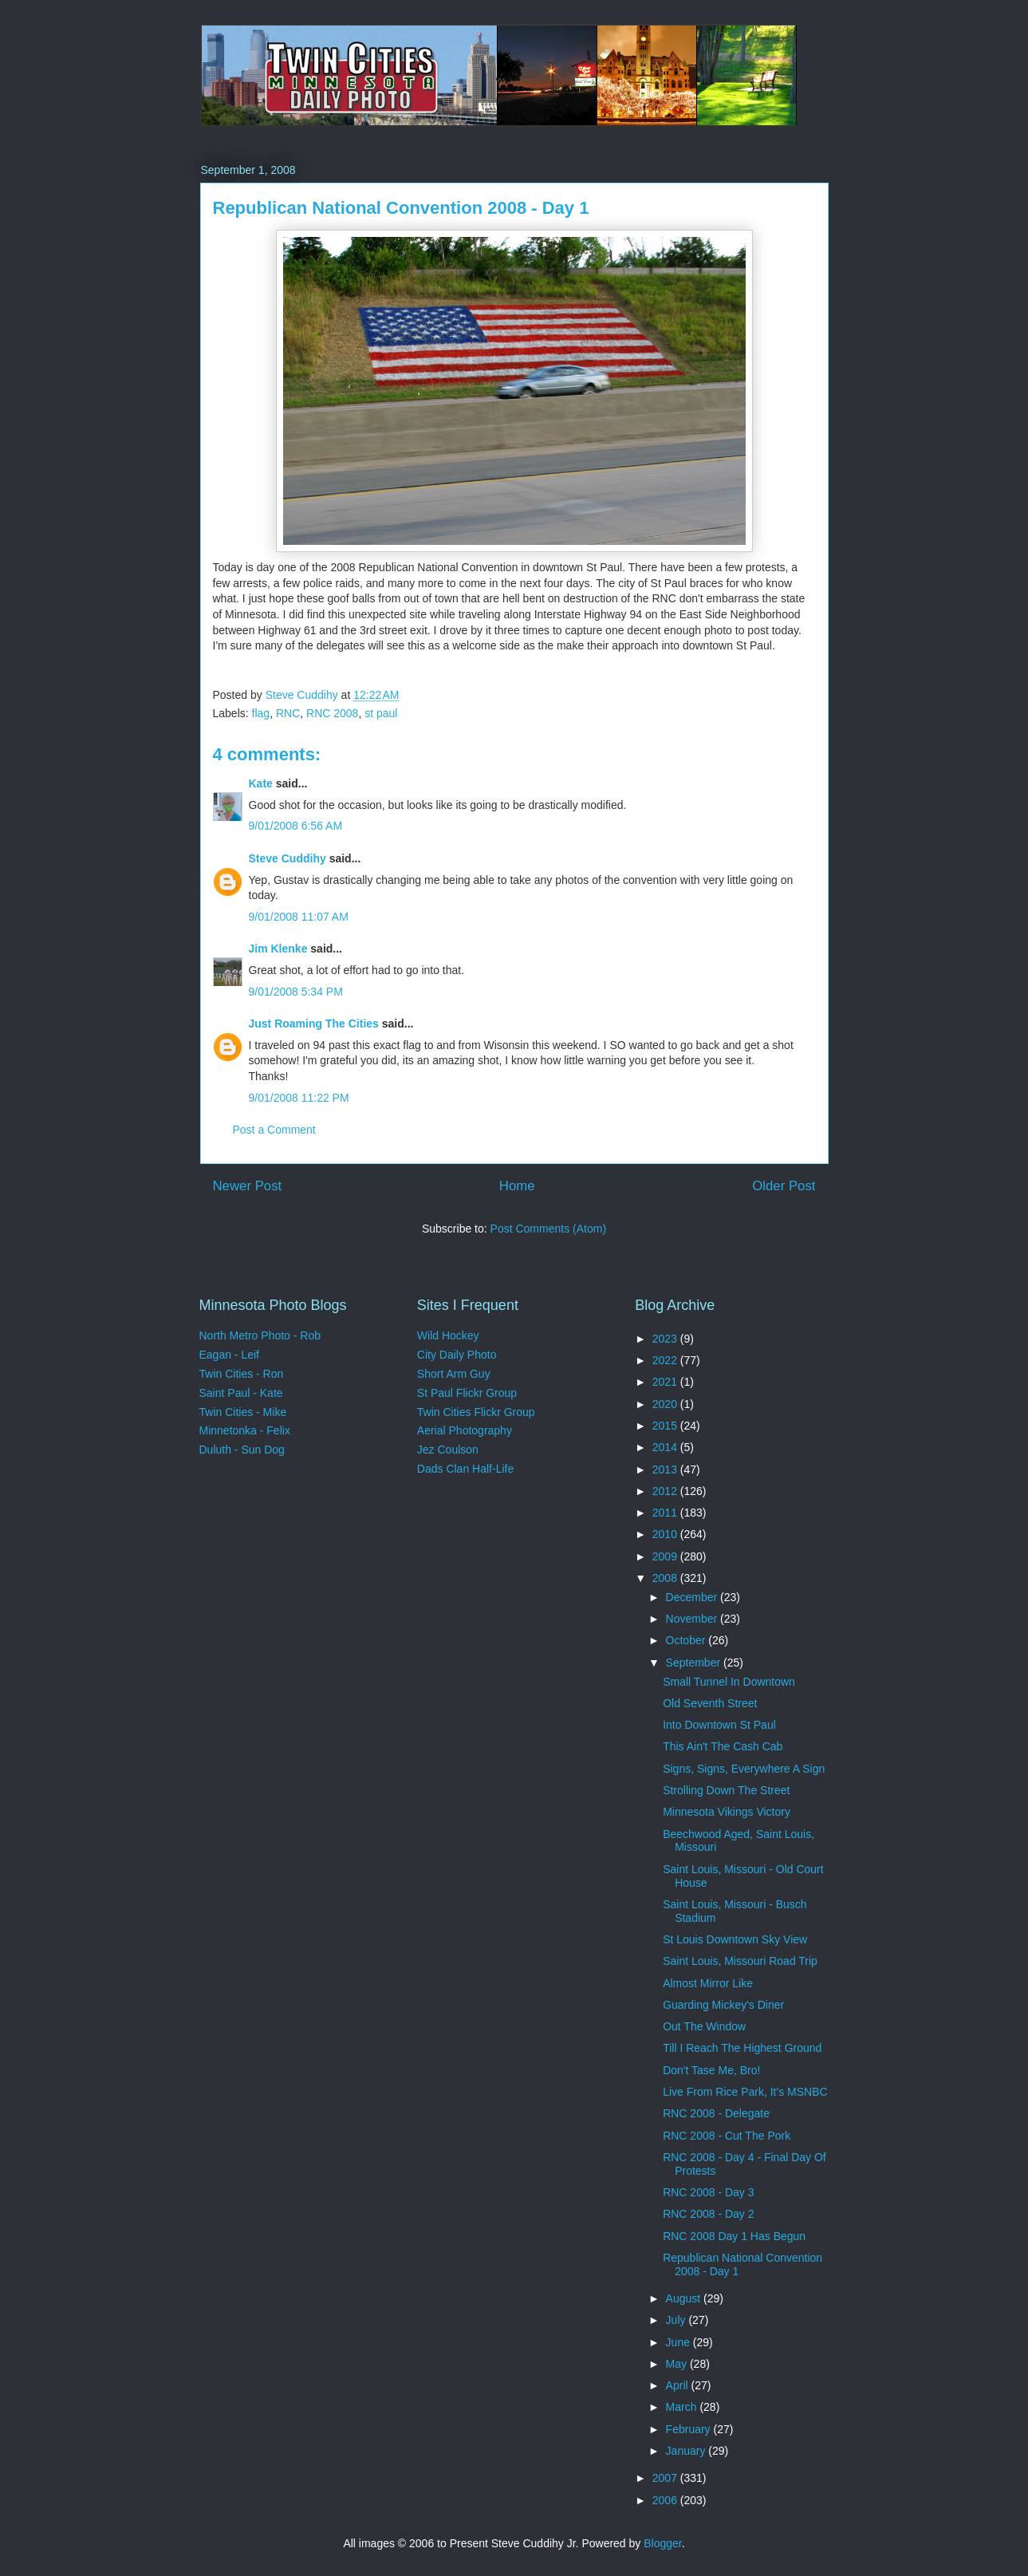 This screenshot has width=1028, height=2576. I want to click on Minnesota Vikings Victory, so click(726, 1811).